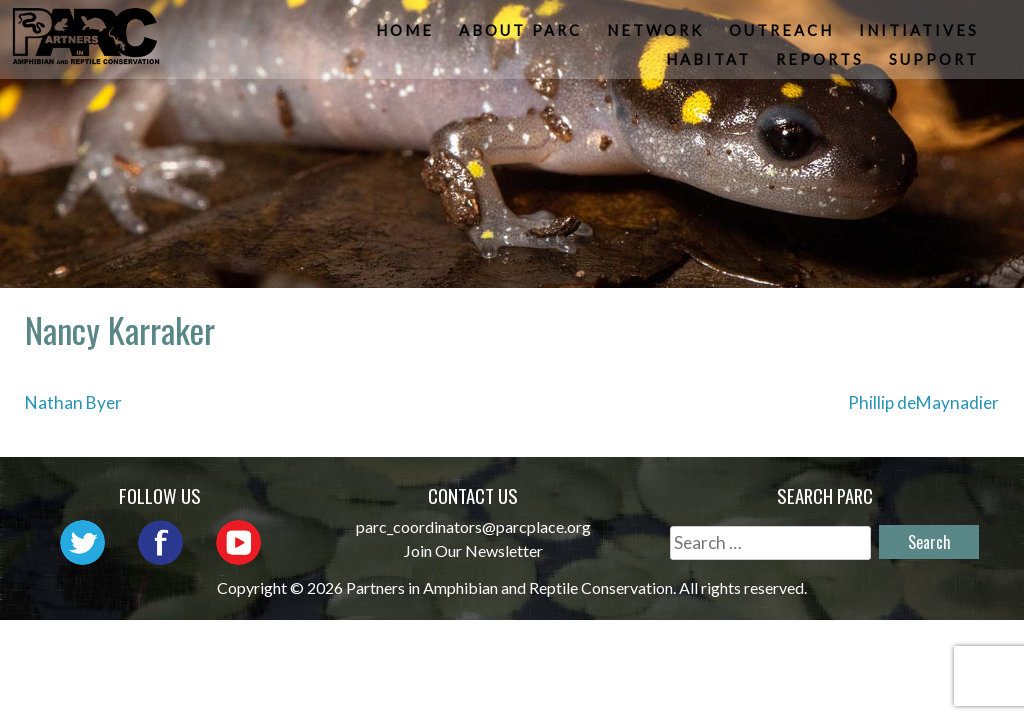 This screenshot has height=720, width=1024. I want to click on Phillip deMaynadier, so click(923, 402).